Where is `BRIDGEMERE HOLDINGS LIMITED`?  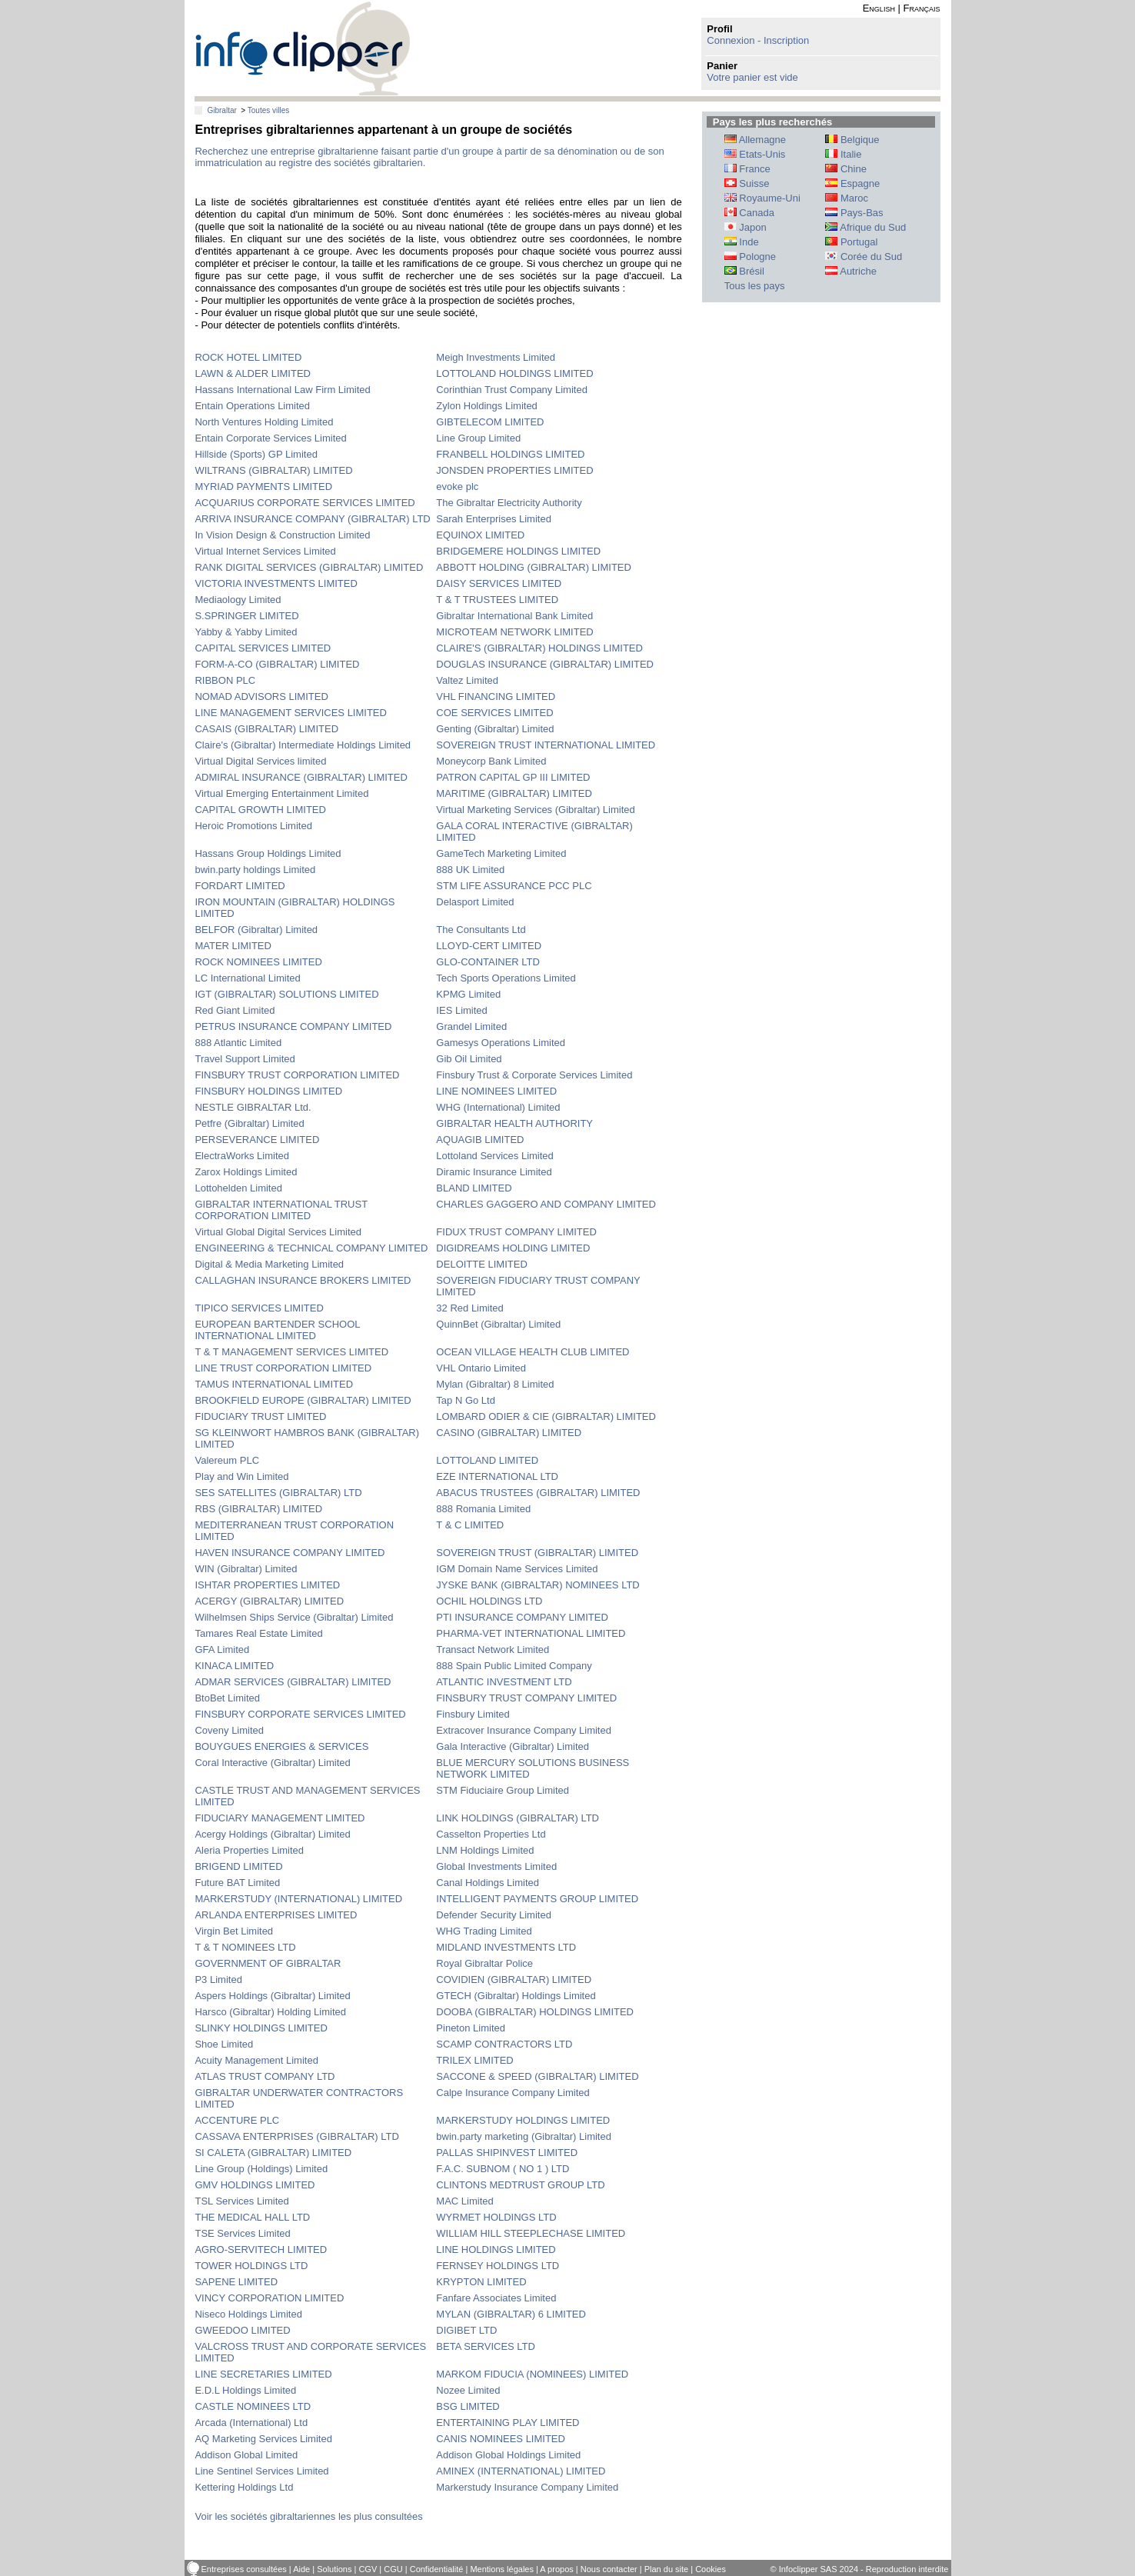 BRIDGEMERE HOLDINGS LIMITED is located at coordinates (518, 551).